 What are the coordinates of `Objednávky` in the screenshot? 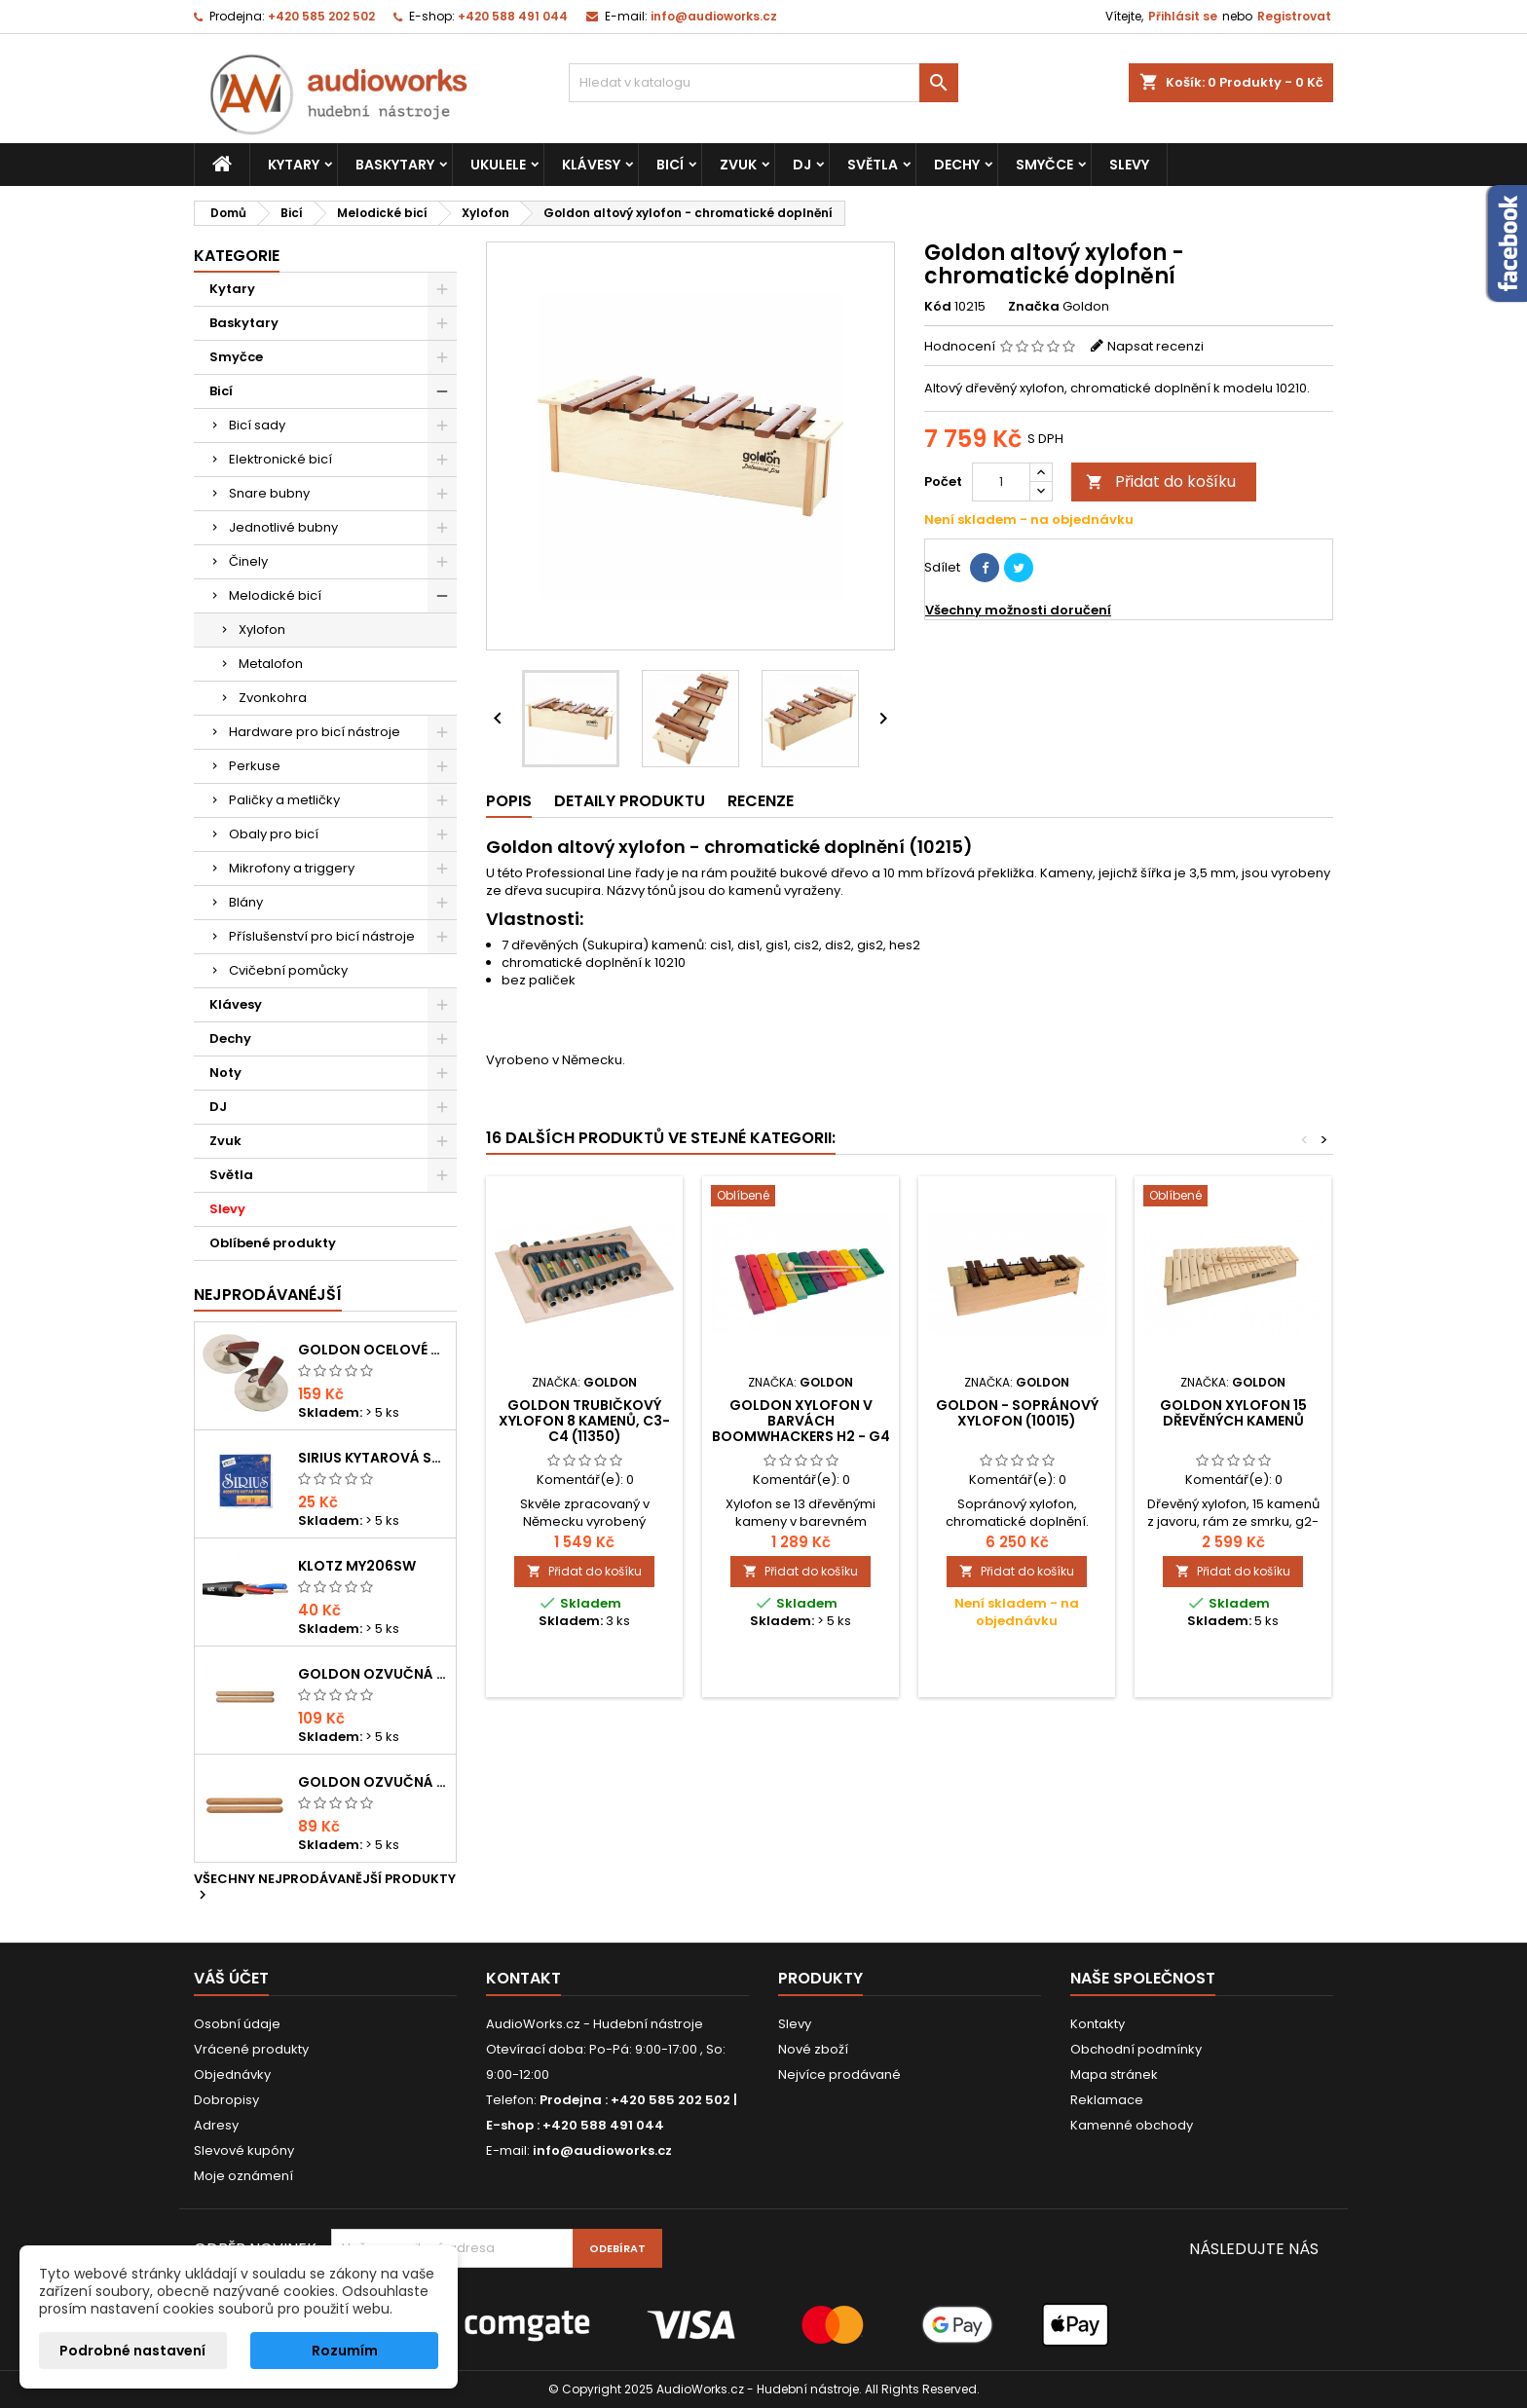 It's located at (232, 2074).